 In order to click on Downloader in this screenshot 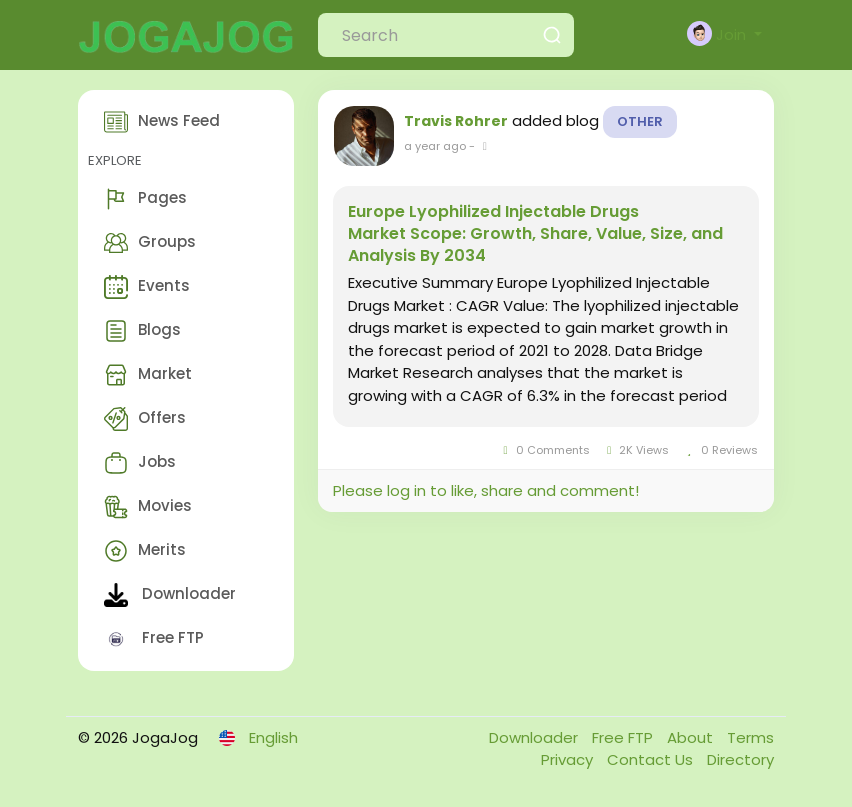, I will do `click(170, 595)`.